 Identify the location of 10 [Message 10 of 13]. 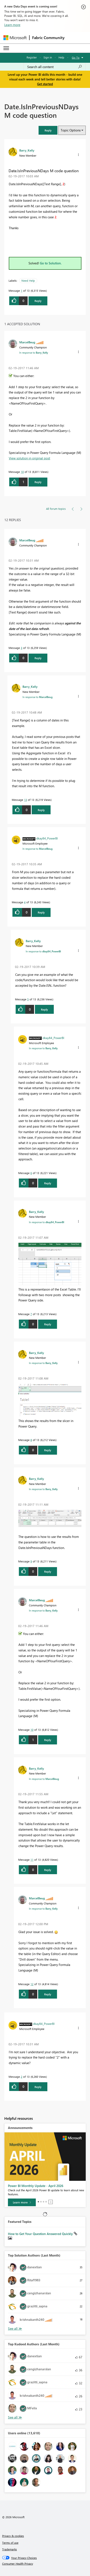
(22, 472).